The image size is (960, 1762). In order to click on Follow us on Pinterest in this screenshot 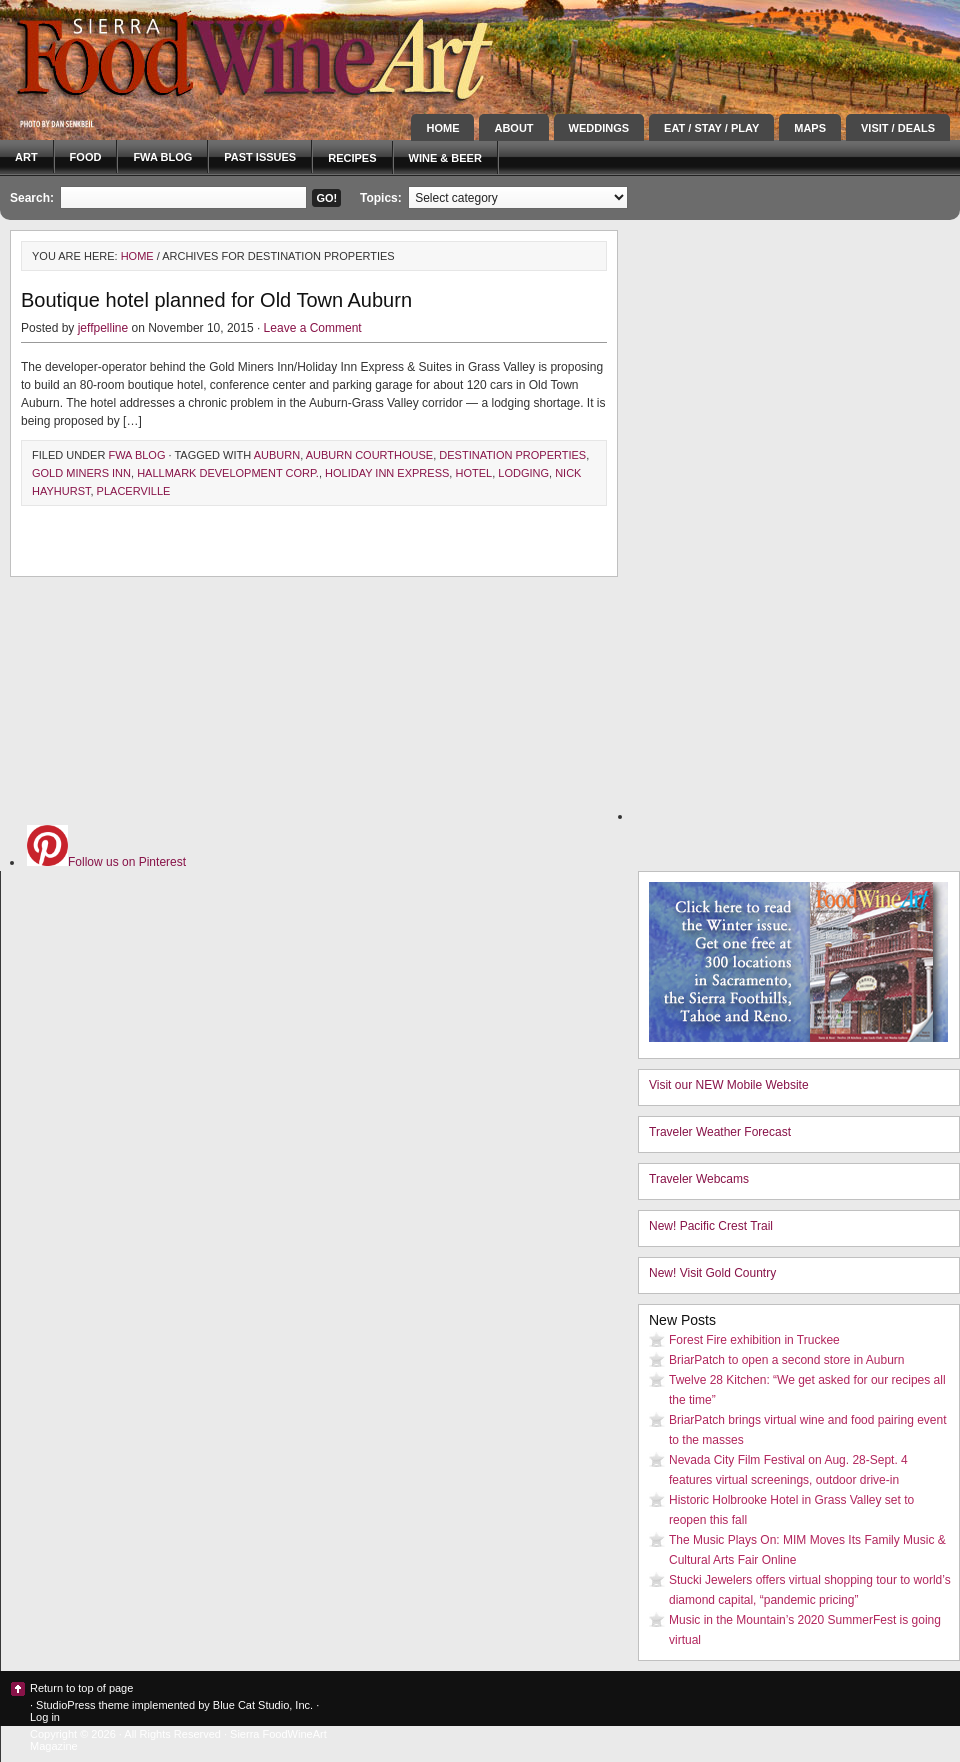, I will do `click(106, 862)`.